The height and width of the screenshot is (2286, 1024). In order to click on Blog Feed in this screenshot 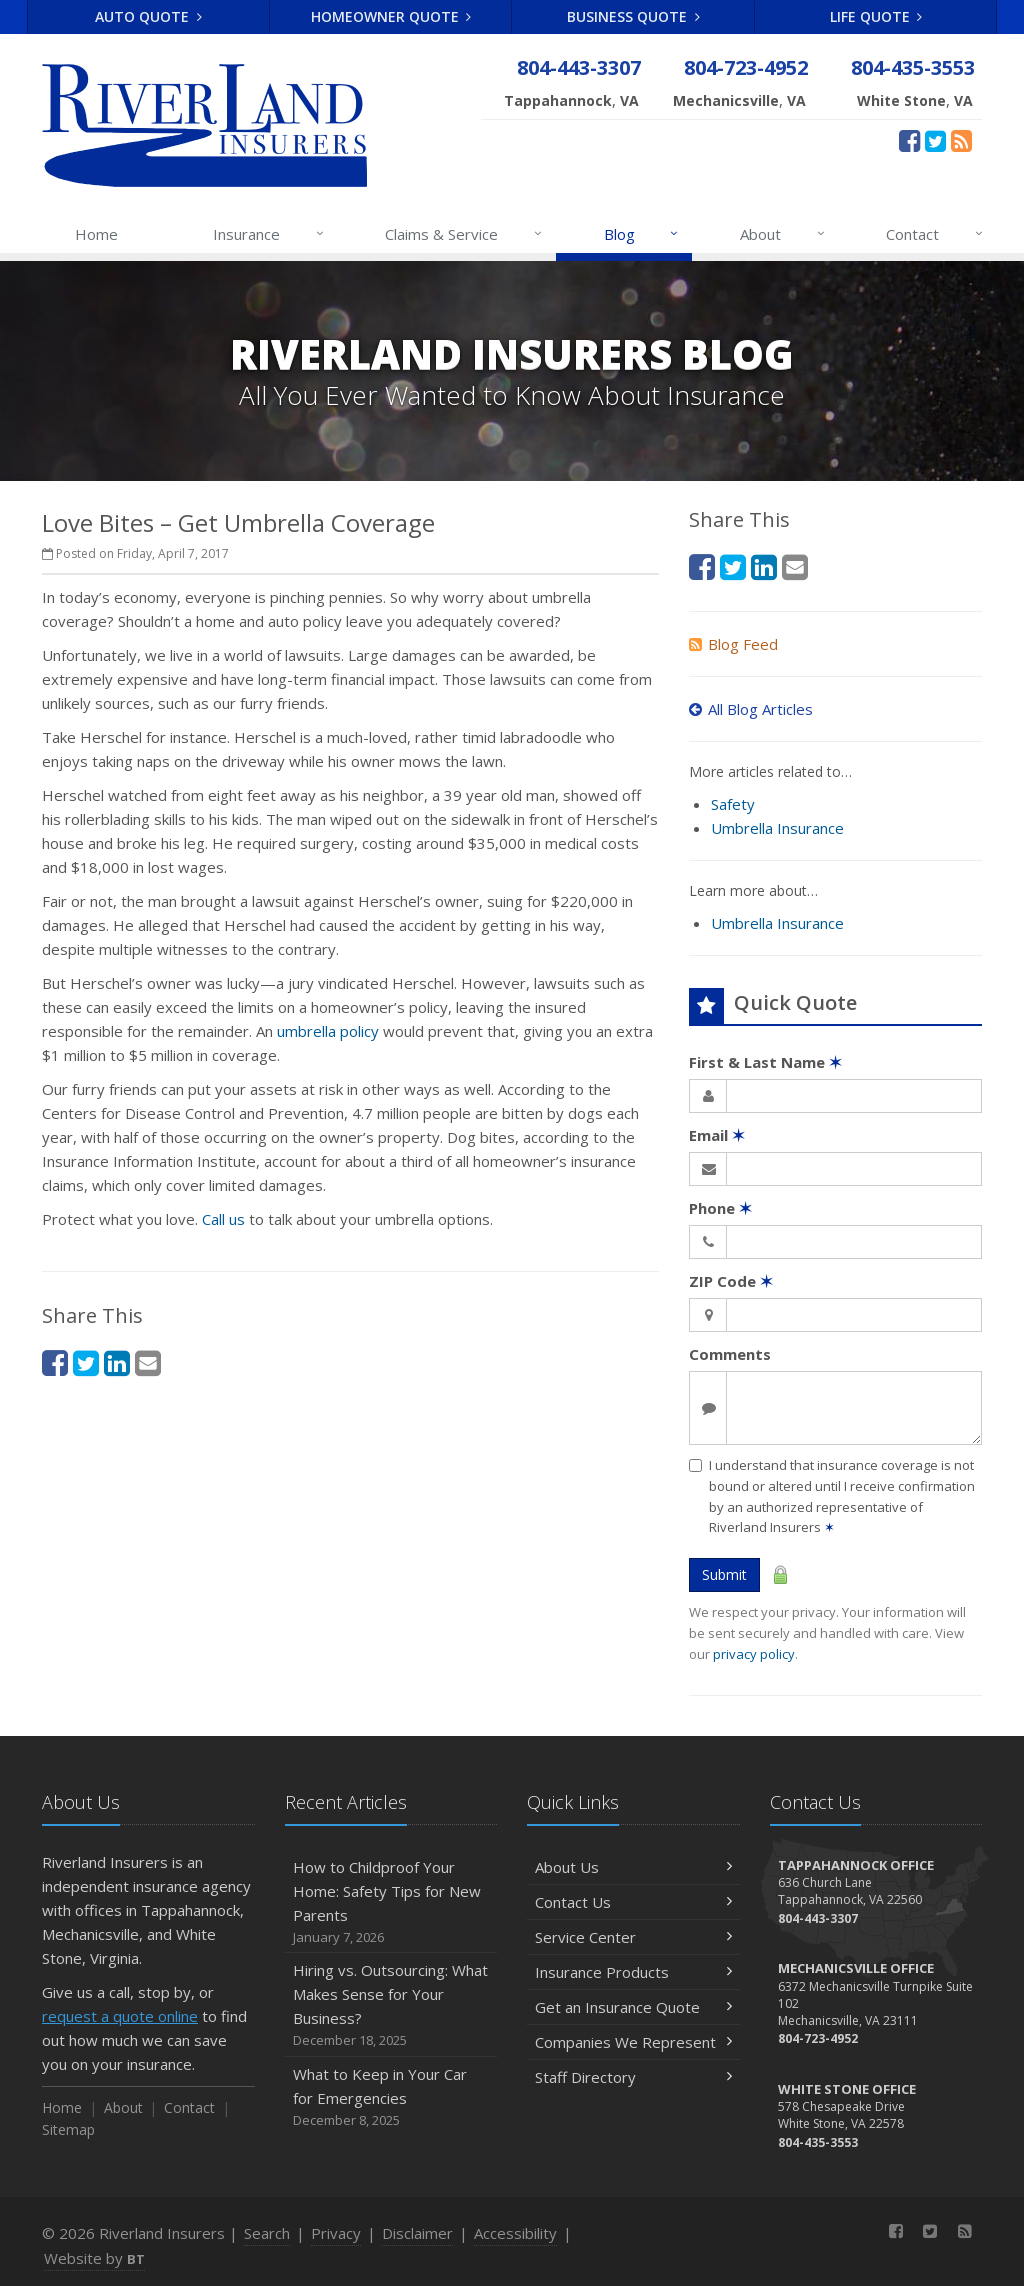, I will do `click(733, 644)`.